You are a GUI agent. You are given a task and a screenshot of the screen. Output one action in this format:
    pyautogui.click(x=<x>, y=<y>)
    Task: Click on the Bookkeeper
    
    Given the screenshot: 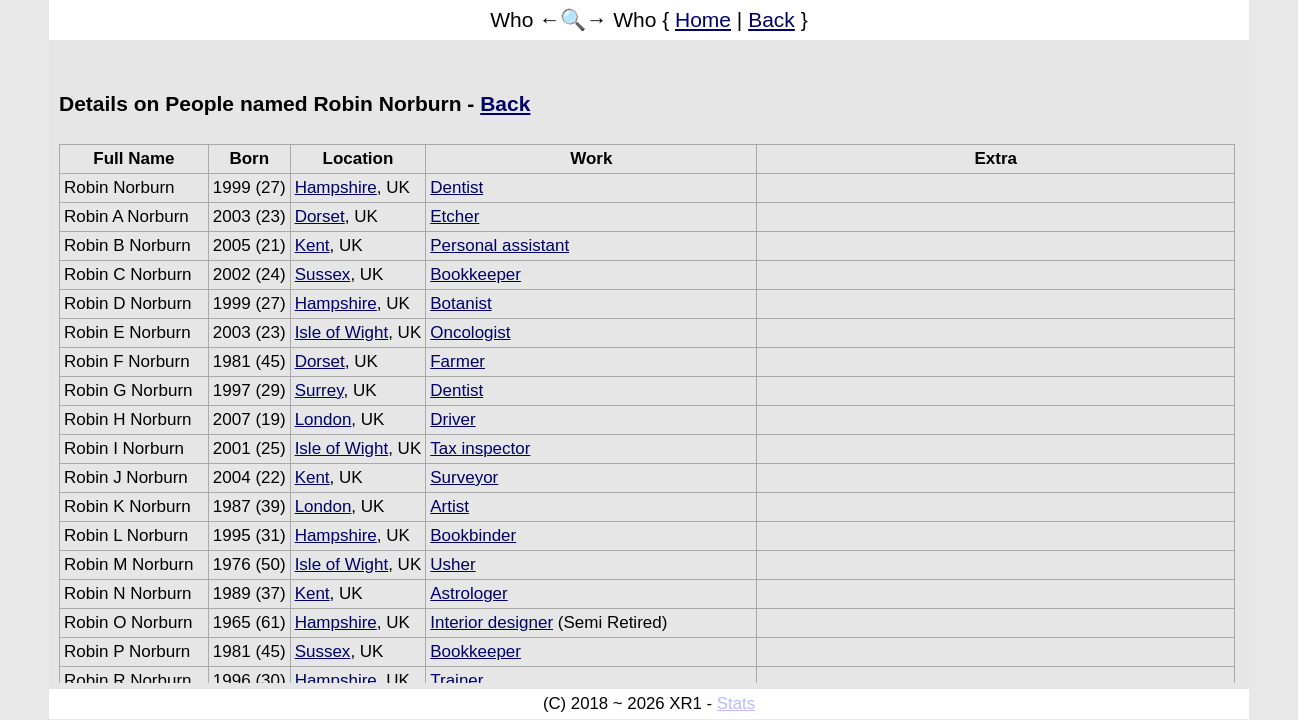 What is the action you would take?
    pyautogui.click(x=475, y=274)
    